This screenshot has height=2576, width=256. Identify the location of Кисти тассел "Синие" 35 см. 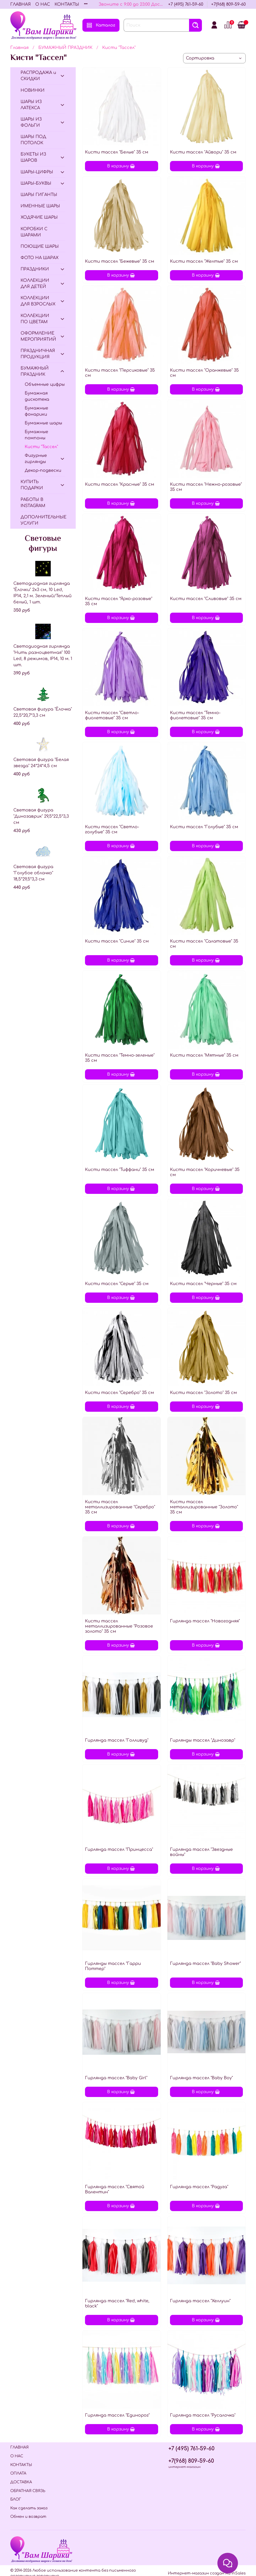
(117, 941).